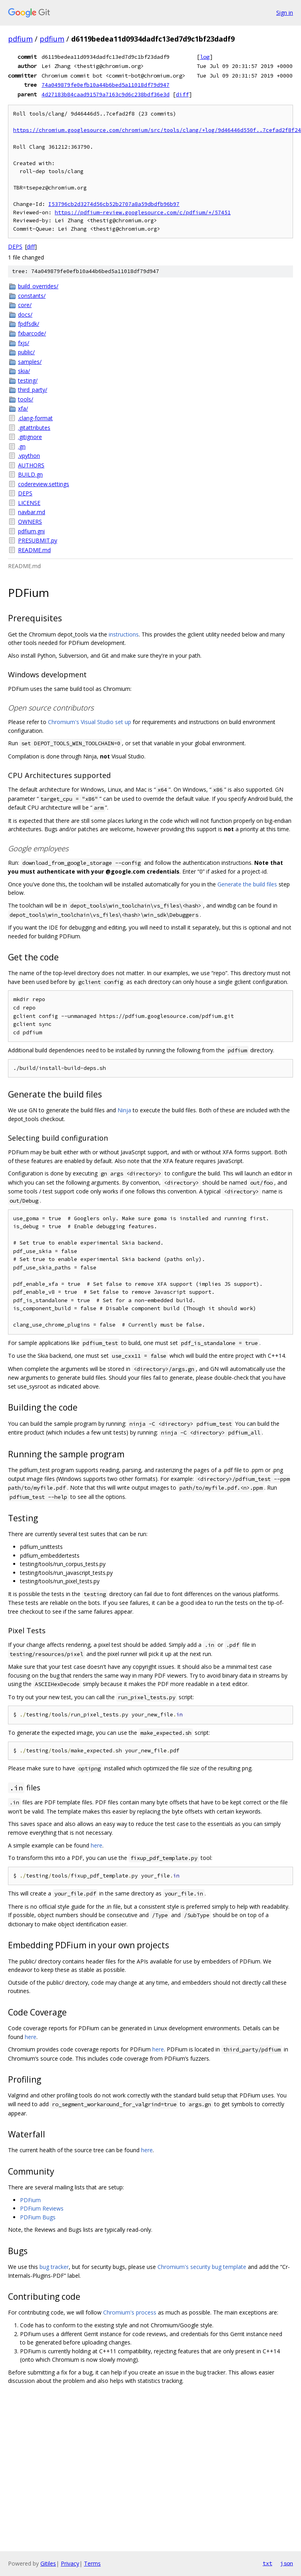  I want to click on third_party/, so click(32, 389).